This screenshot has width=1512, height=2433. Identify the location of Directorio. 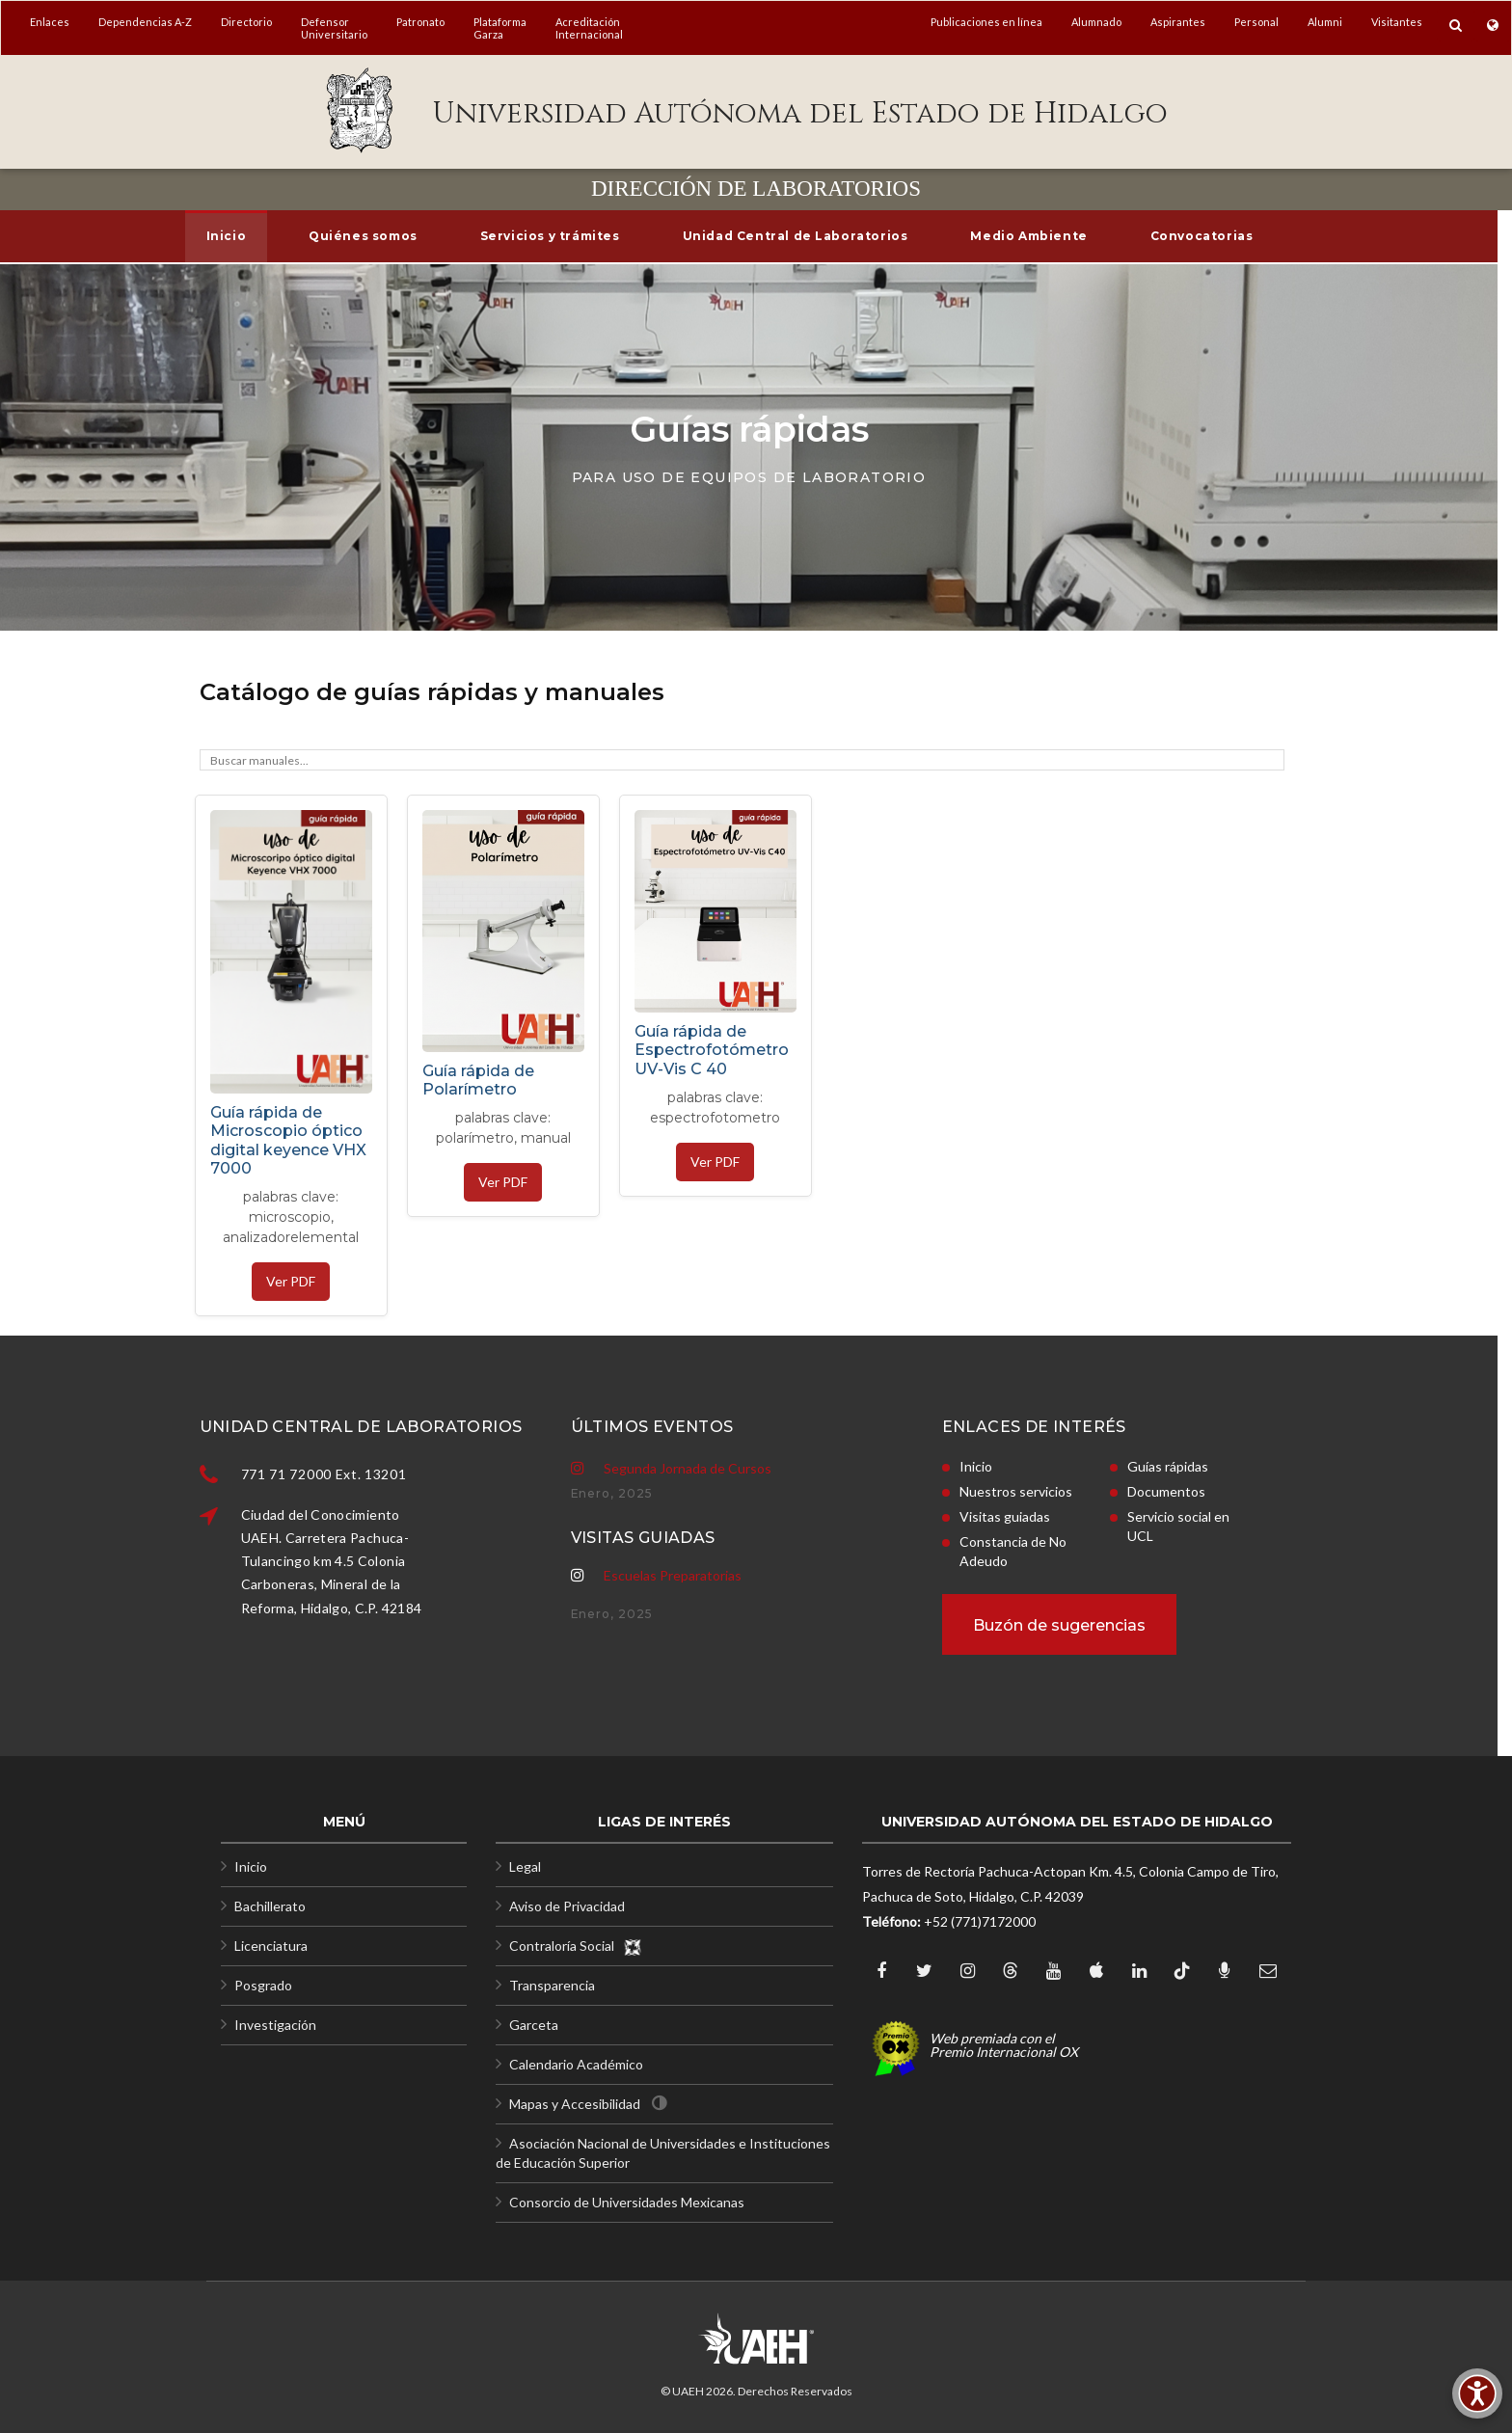
(246, 21).